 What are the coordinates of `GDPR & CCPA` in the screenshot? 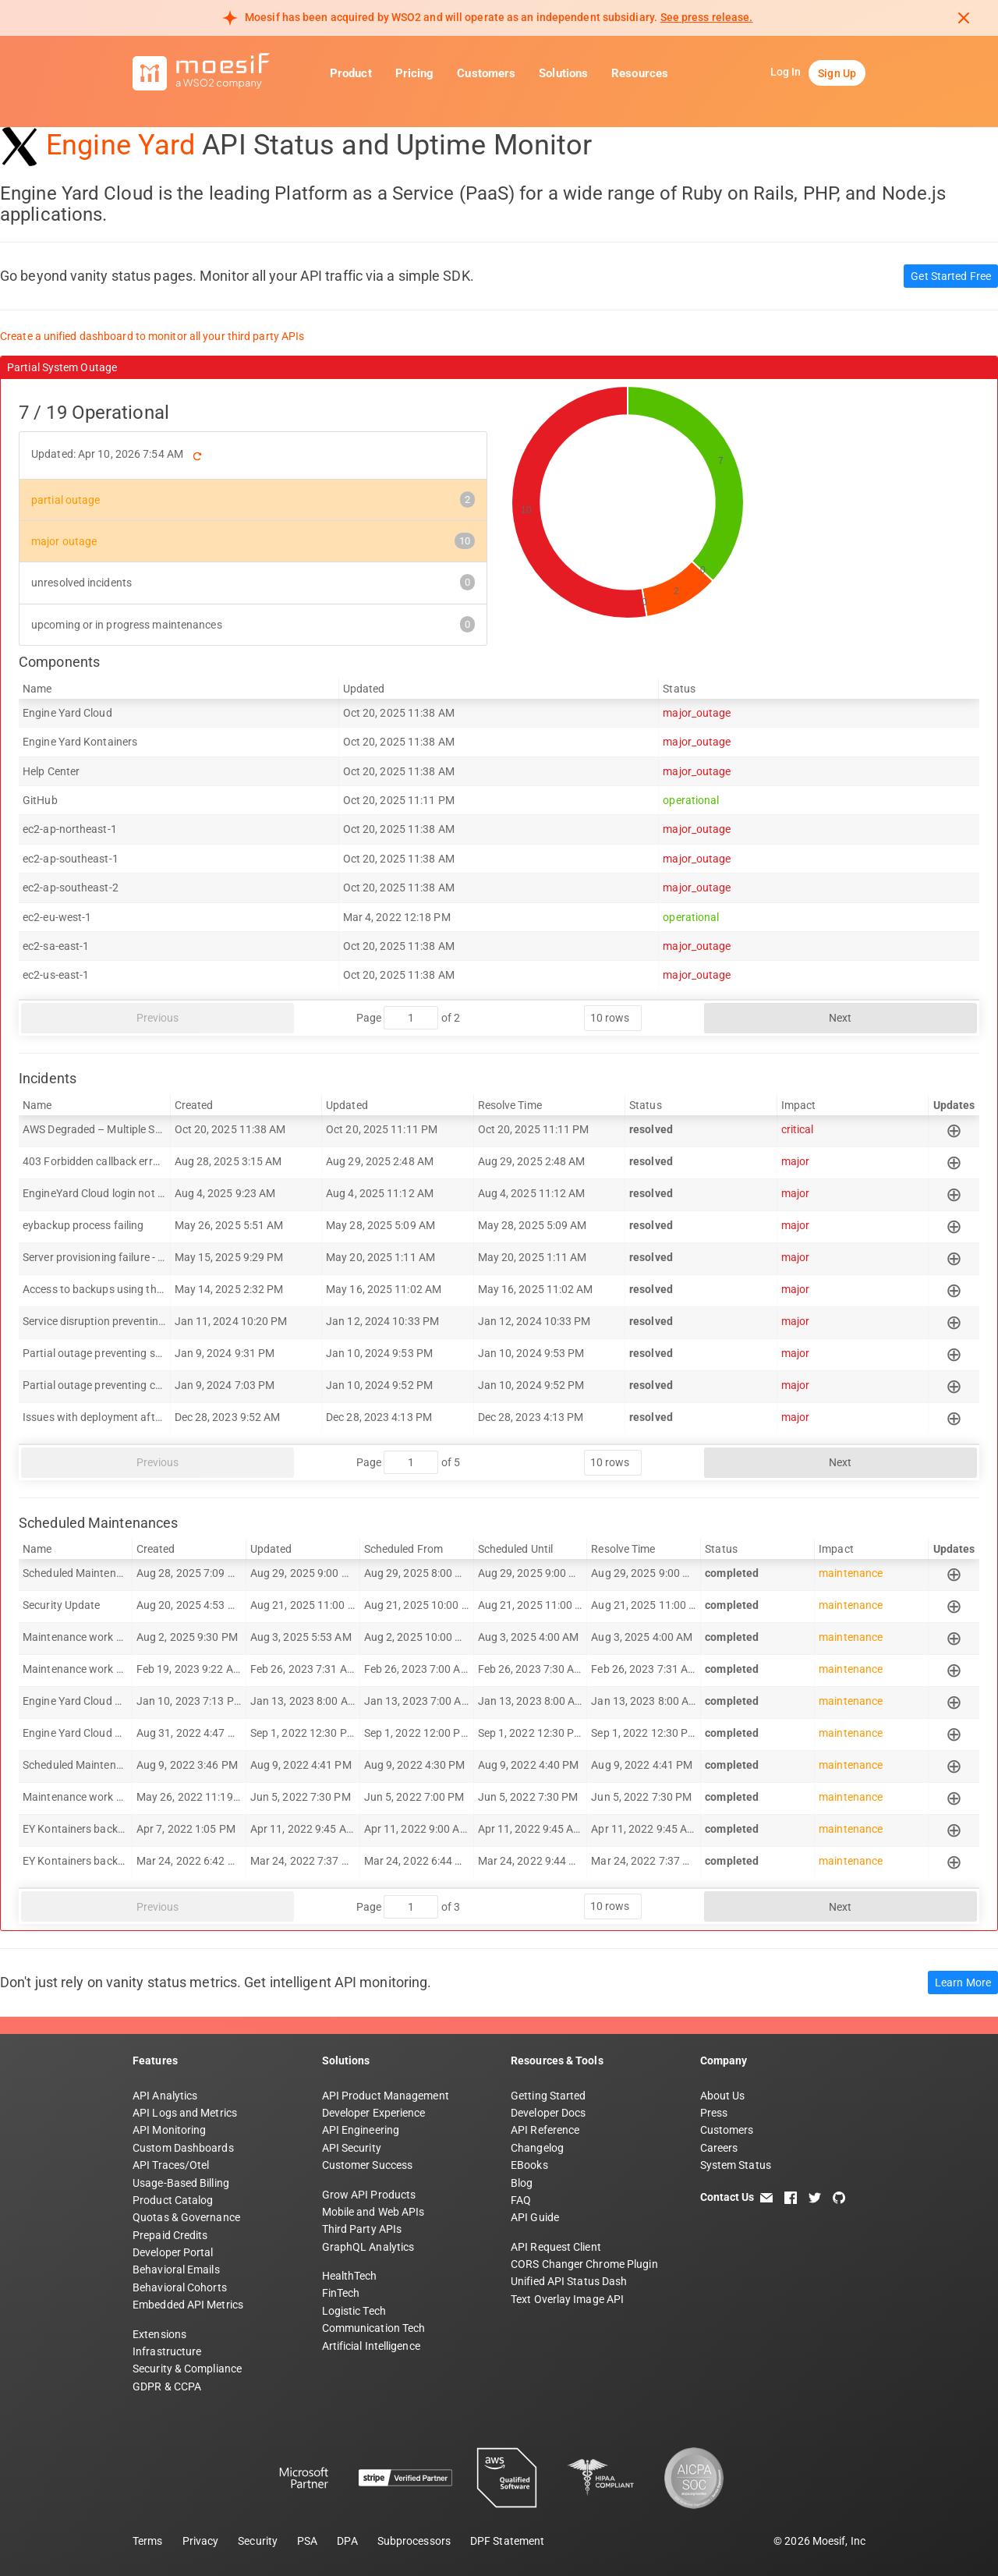 It's located at (167, 2386).